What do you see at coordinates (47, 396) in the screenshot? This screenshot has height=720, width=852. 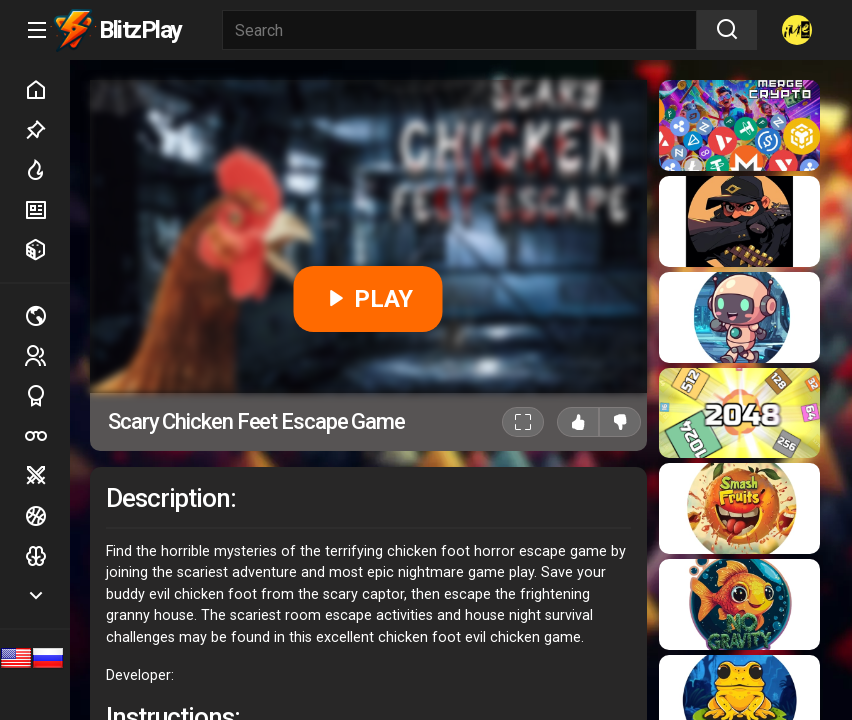 I see `Sports` at bounding box center [47, 396].